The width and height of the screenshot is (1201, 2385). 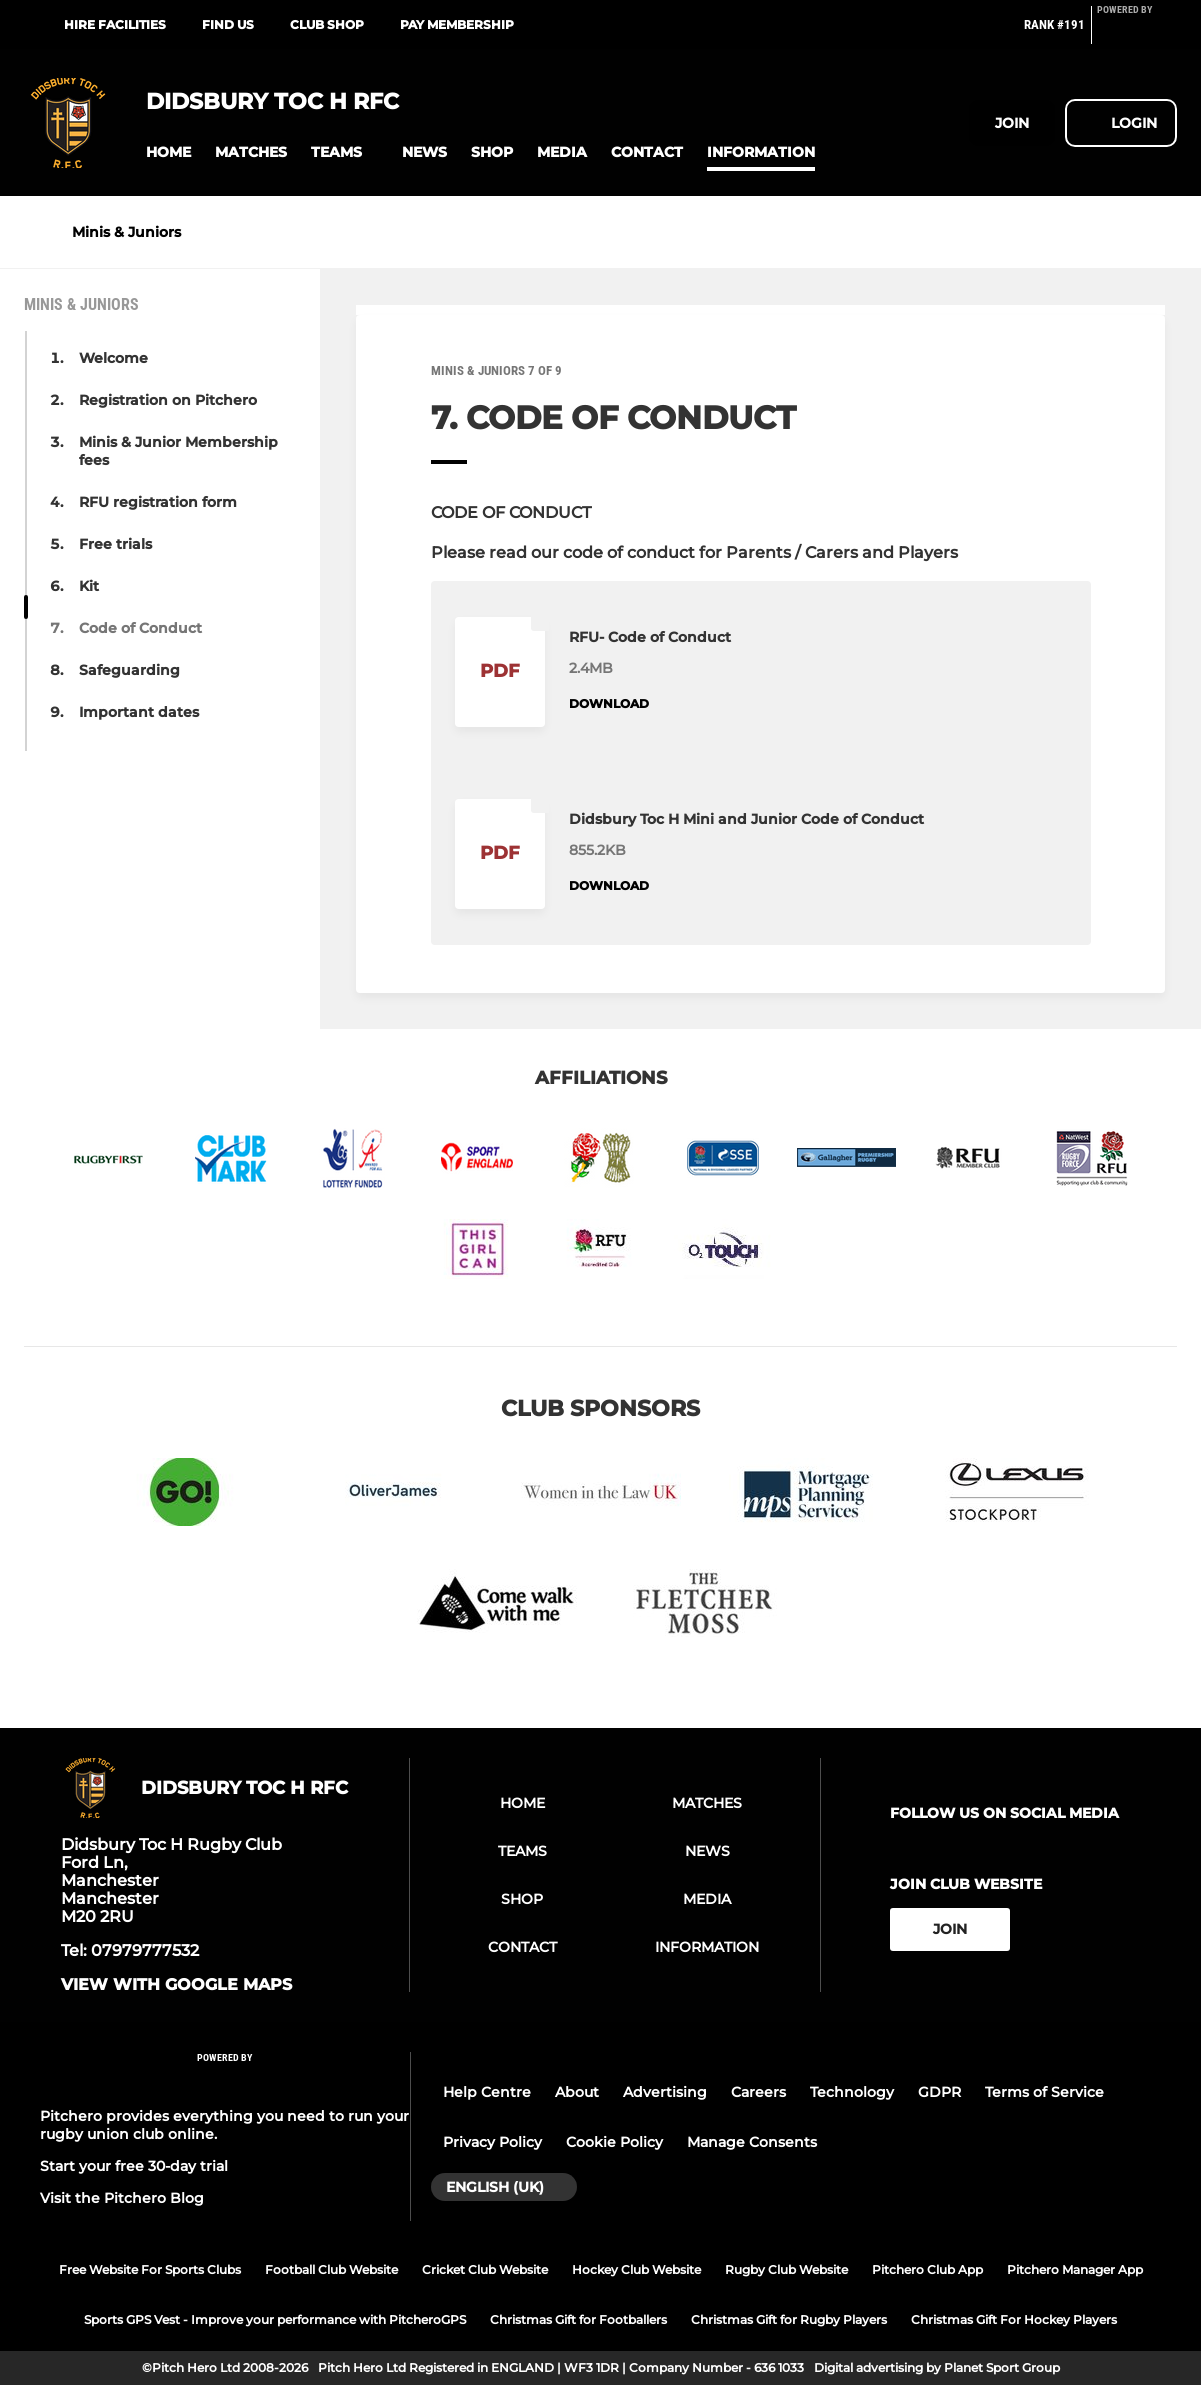 I want to click on [Pitchero Link], so click(x=1137, y=33).